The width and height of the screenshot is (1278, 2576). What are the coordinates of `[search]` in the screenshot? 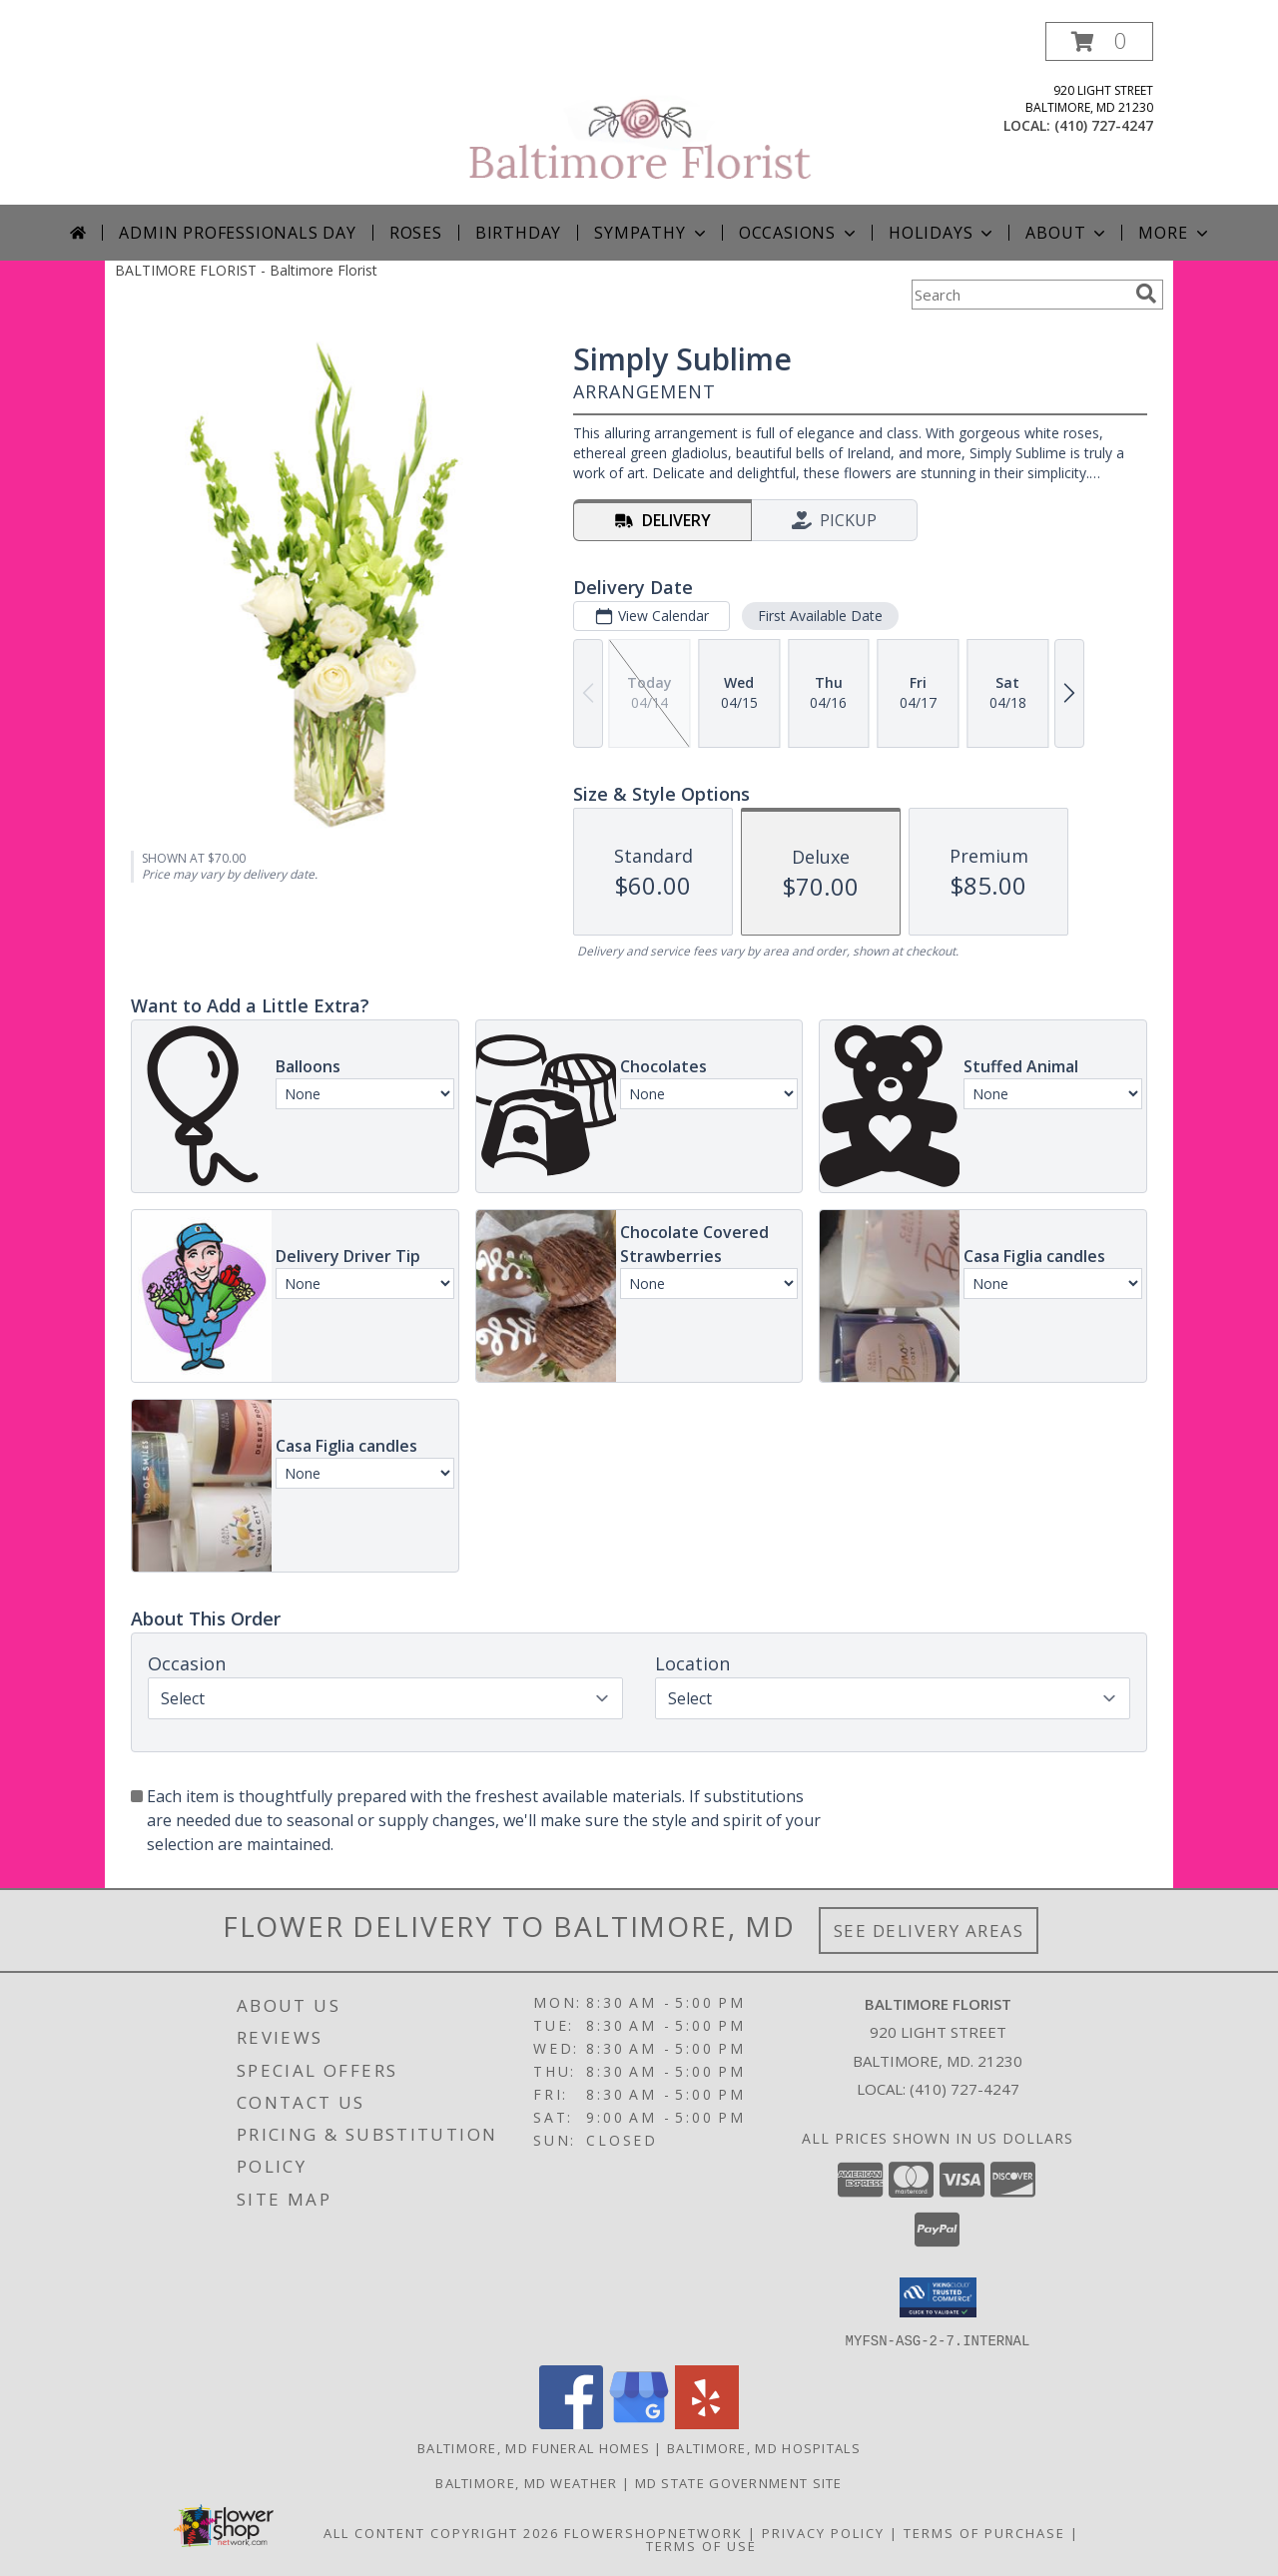 It's located at (1146, 294).